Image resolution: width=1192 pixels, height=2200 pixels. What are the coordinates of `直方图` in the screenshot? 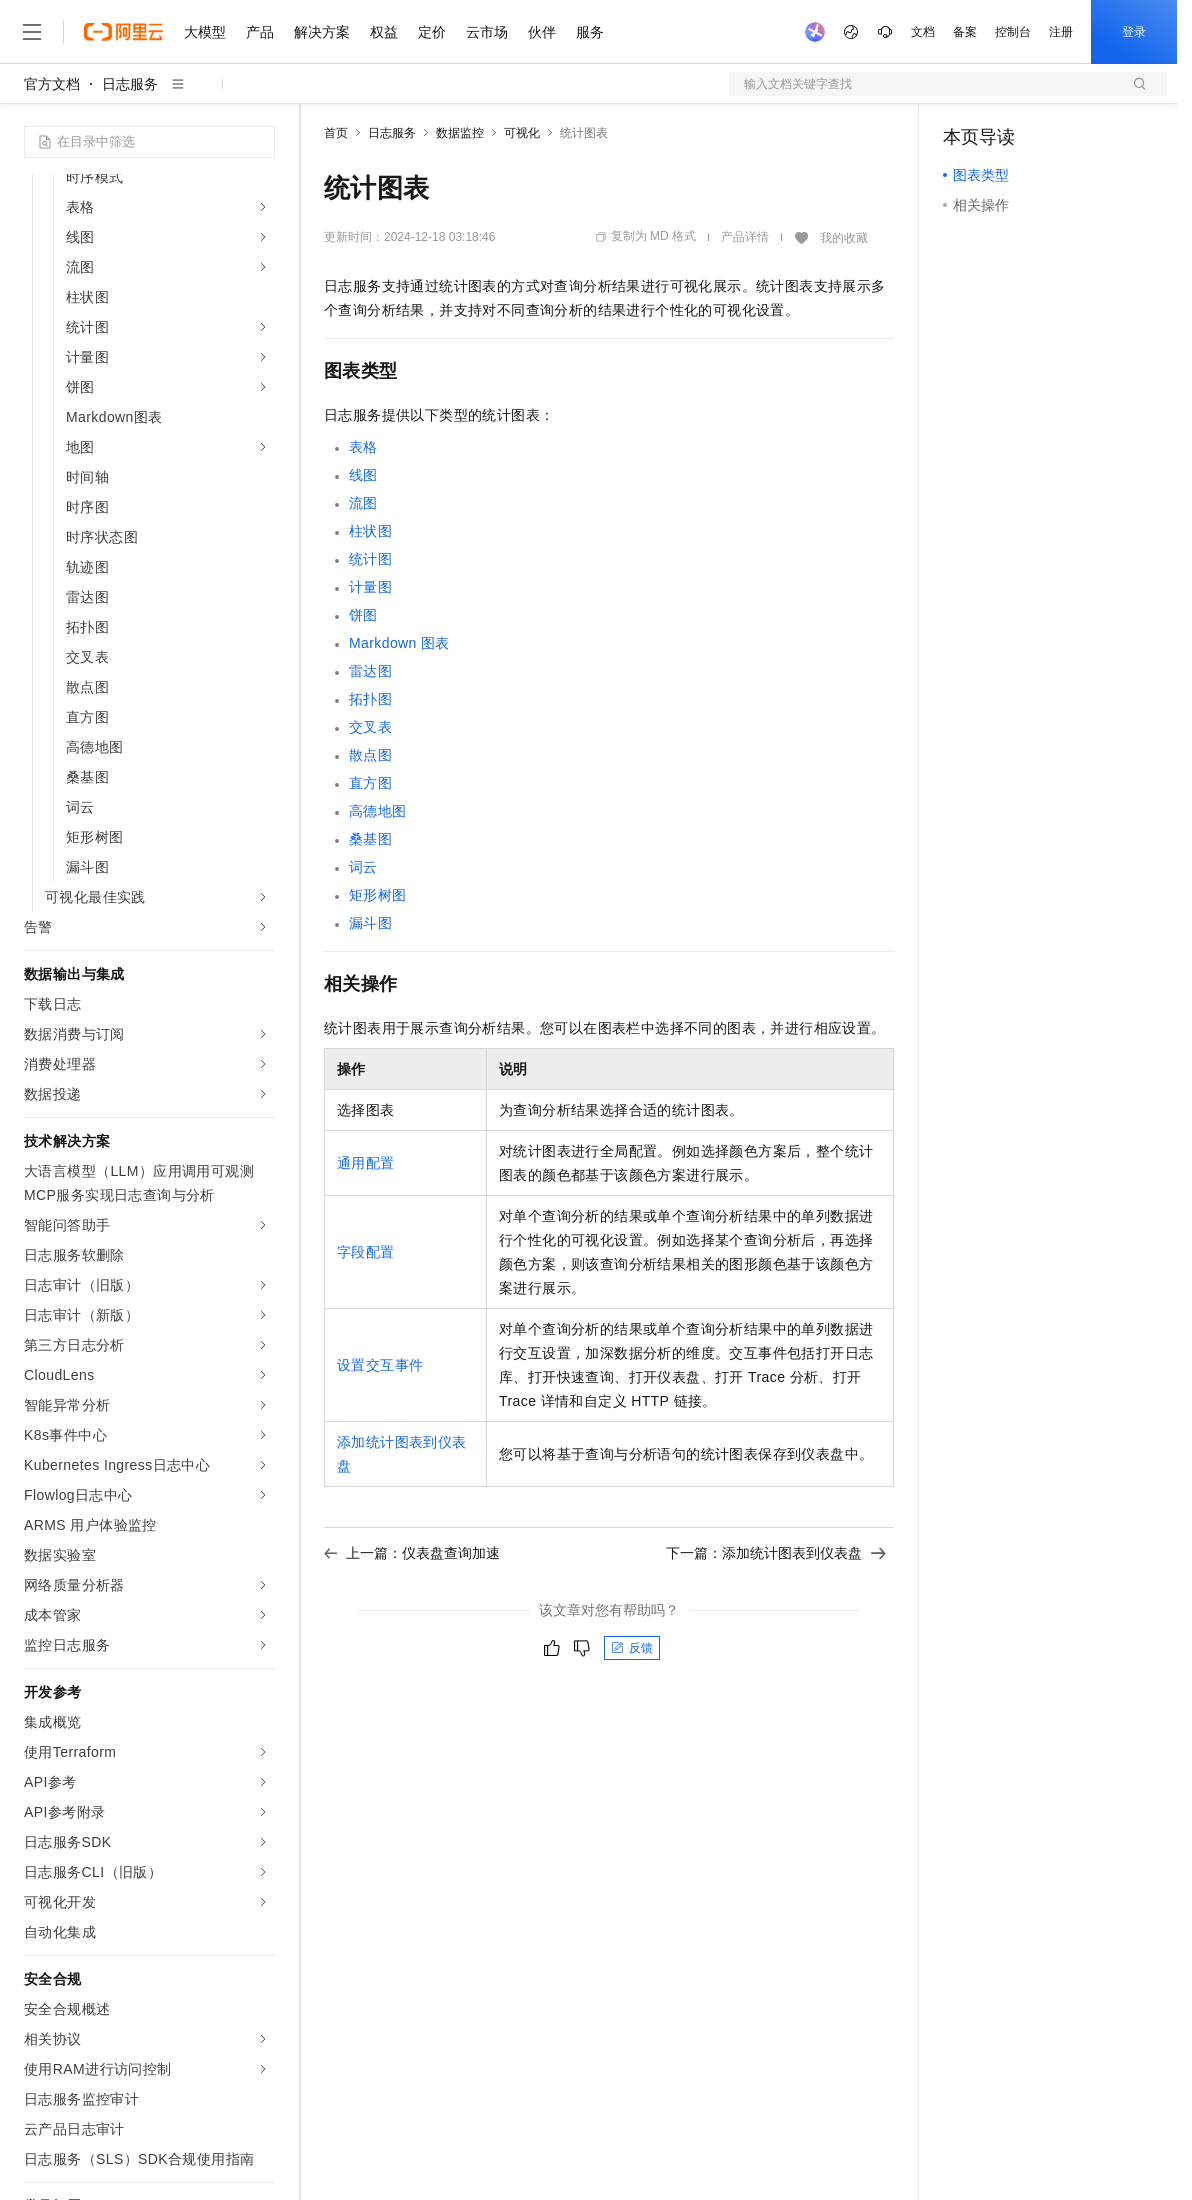 It's located at (370, 783).